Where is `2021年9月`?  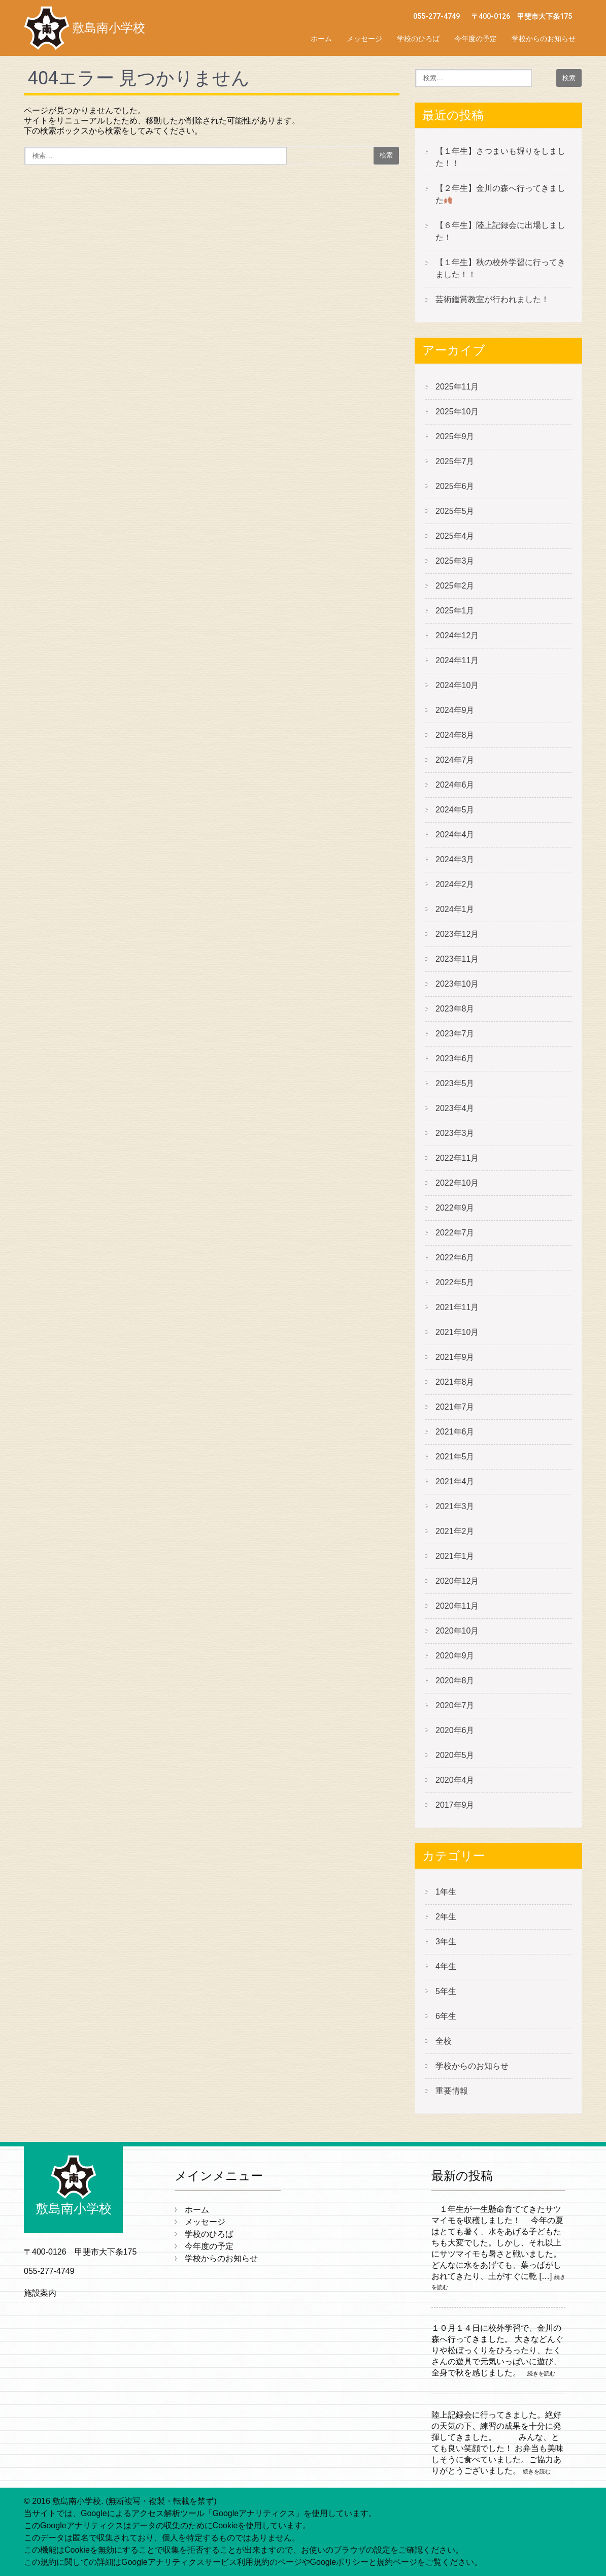 2021年9月 is located at coordinates (455, 1357).